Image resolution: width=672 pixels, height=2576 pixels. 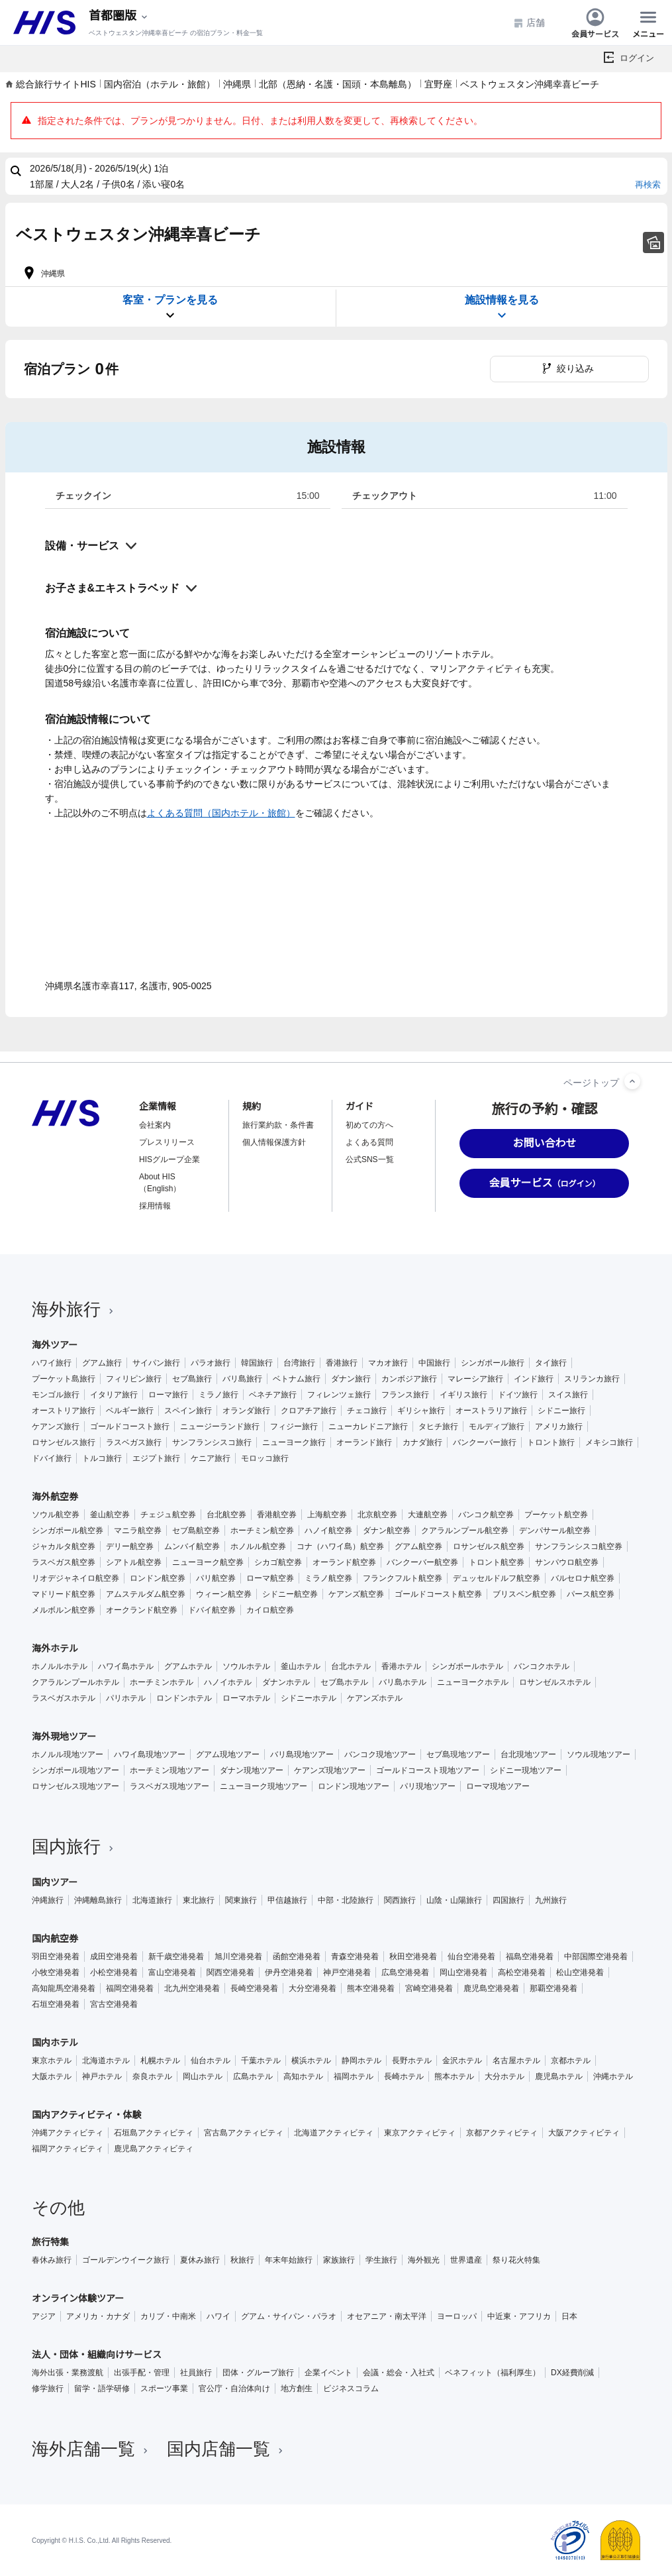 What do you see at coordinates (405, 1972) in the screenshot?
I see `広島空港発着` at bounding box center [405, 1972].